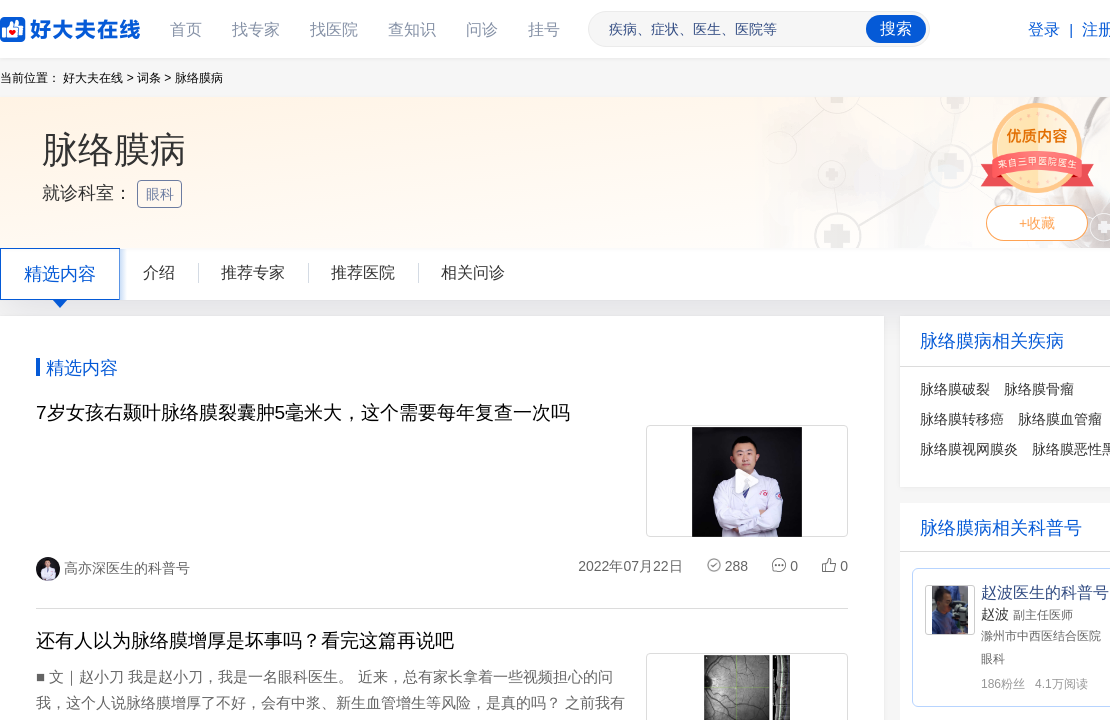 The image size is (1110, 720). What do you see at coordinates (482, 29) in the screenshot?
I see `问诊` at bounding box center [482, 29].